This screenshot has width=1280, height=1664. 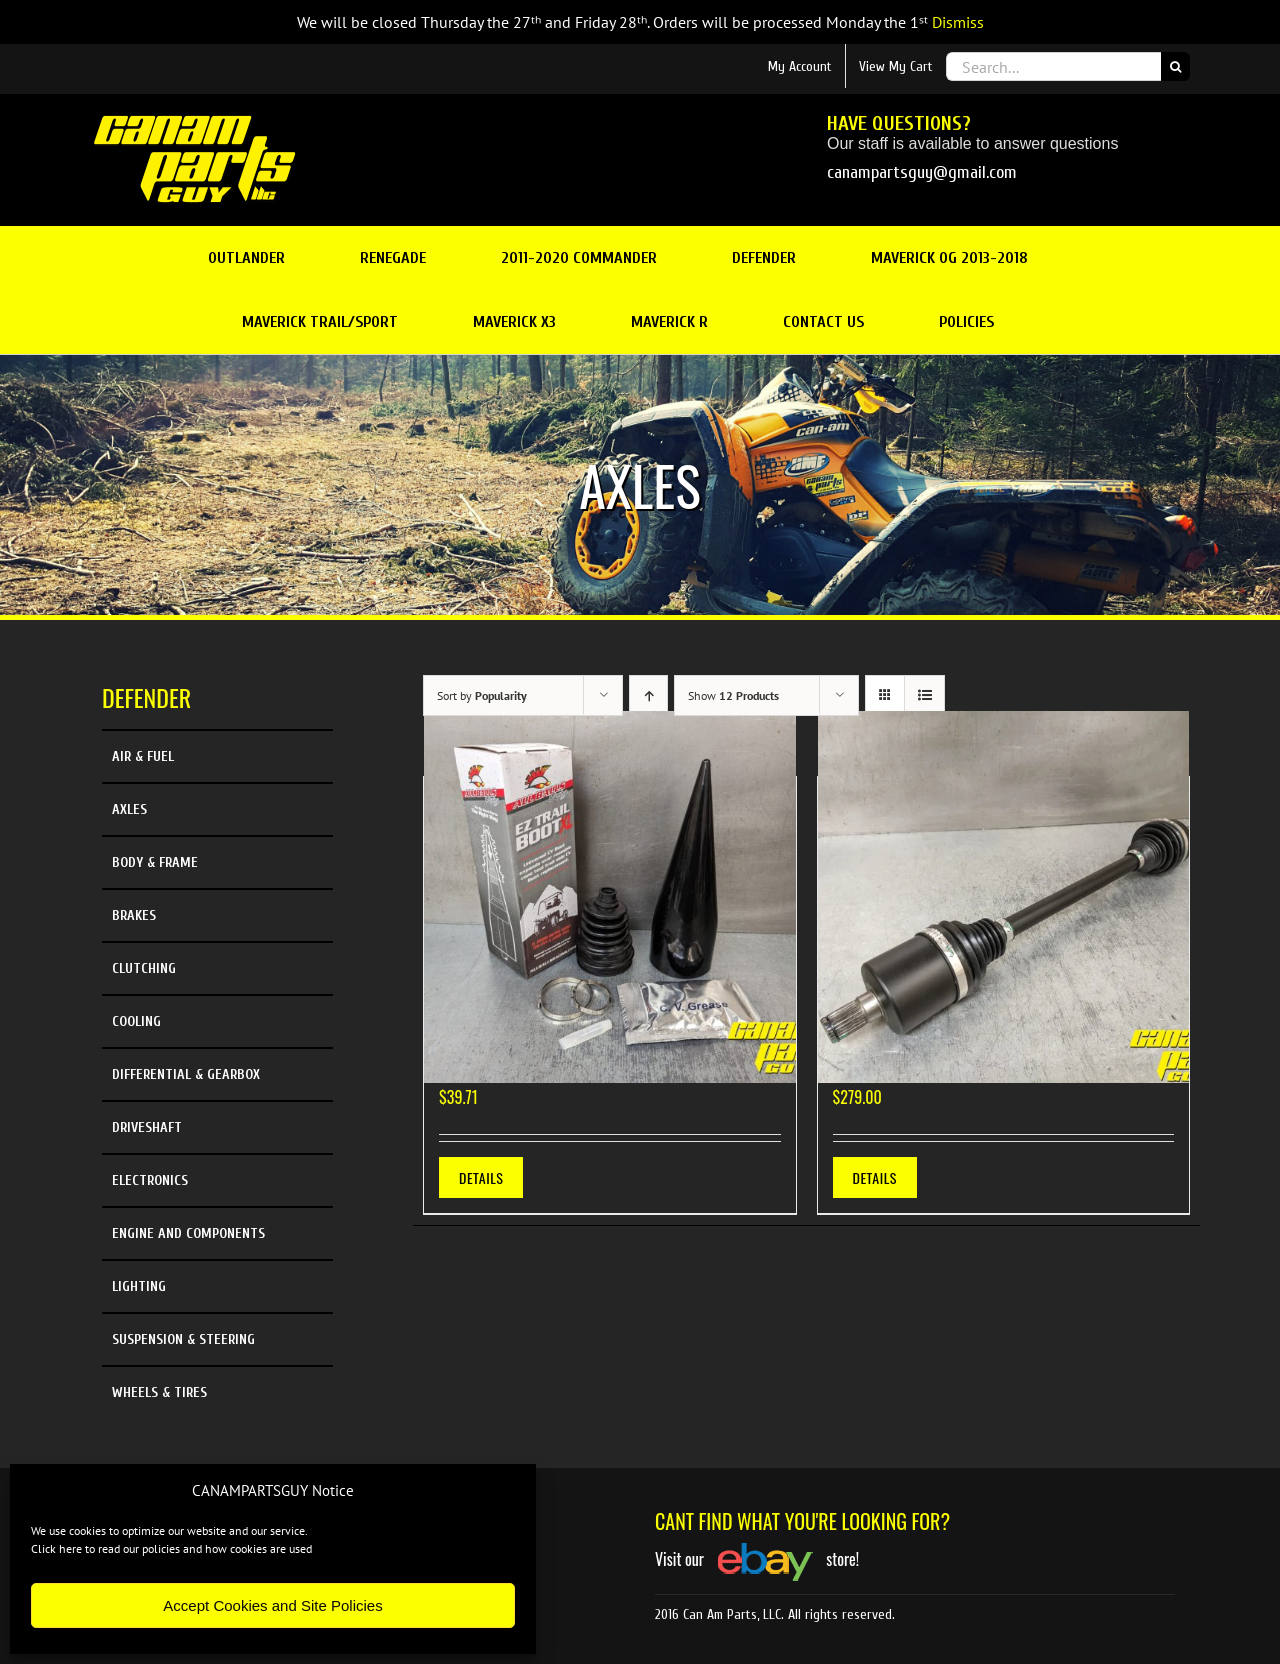 I want to click on Accept Cookies and Site Policies, so click(x=272, y=1605).